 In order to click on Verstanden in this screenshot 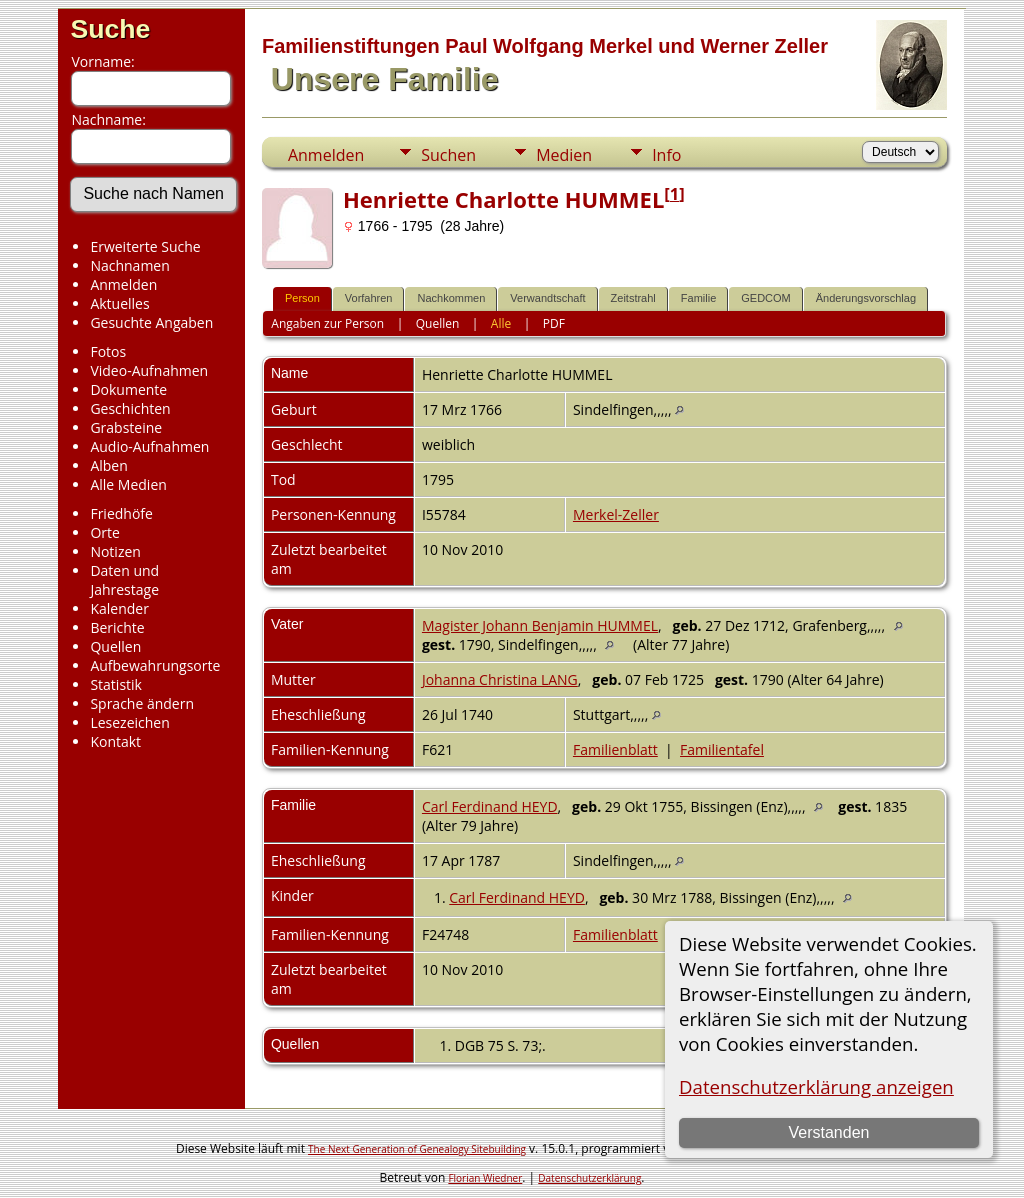, I will do `click(829, 1132)`.